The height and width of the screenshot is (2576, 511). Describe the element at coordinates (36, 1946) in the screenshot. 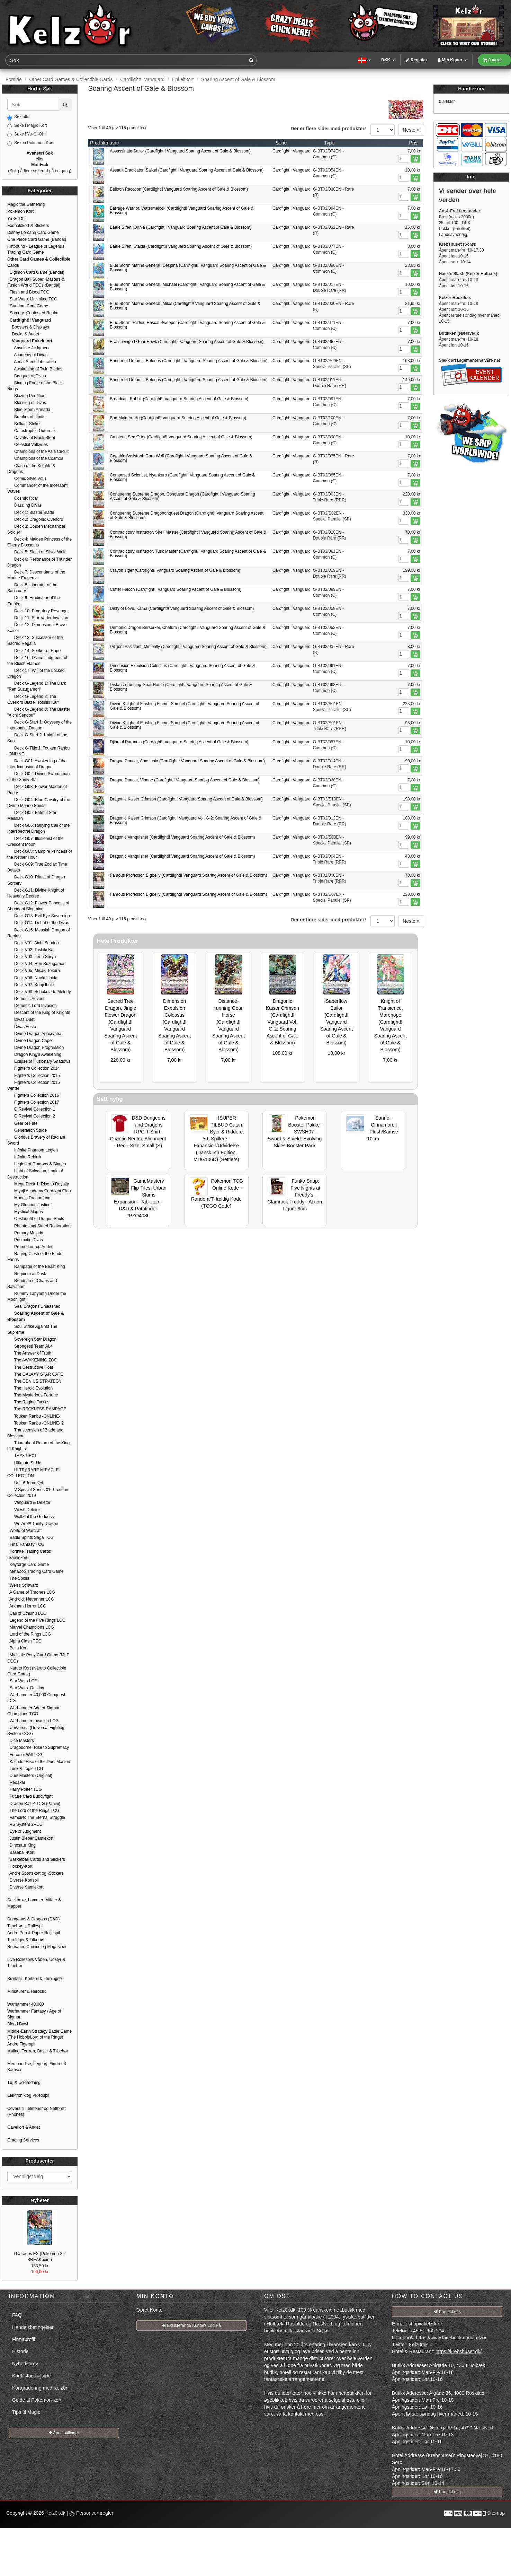

I see `Romaner, Comics og Magasiner` at that location.